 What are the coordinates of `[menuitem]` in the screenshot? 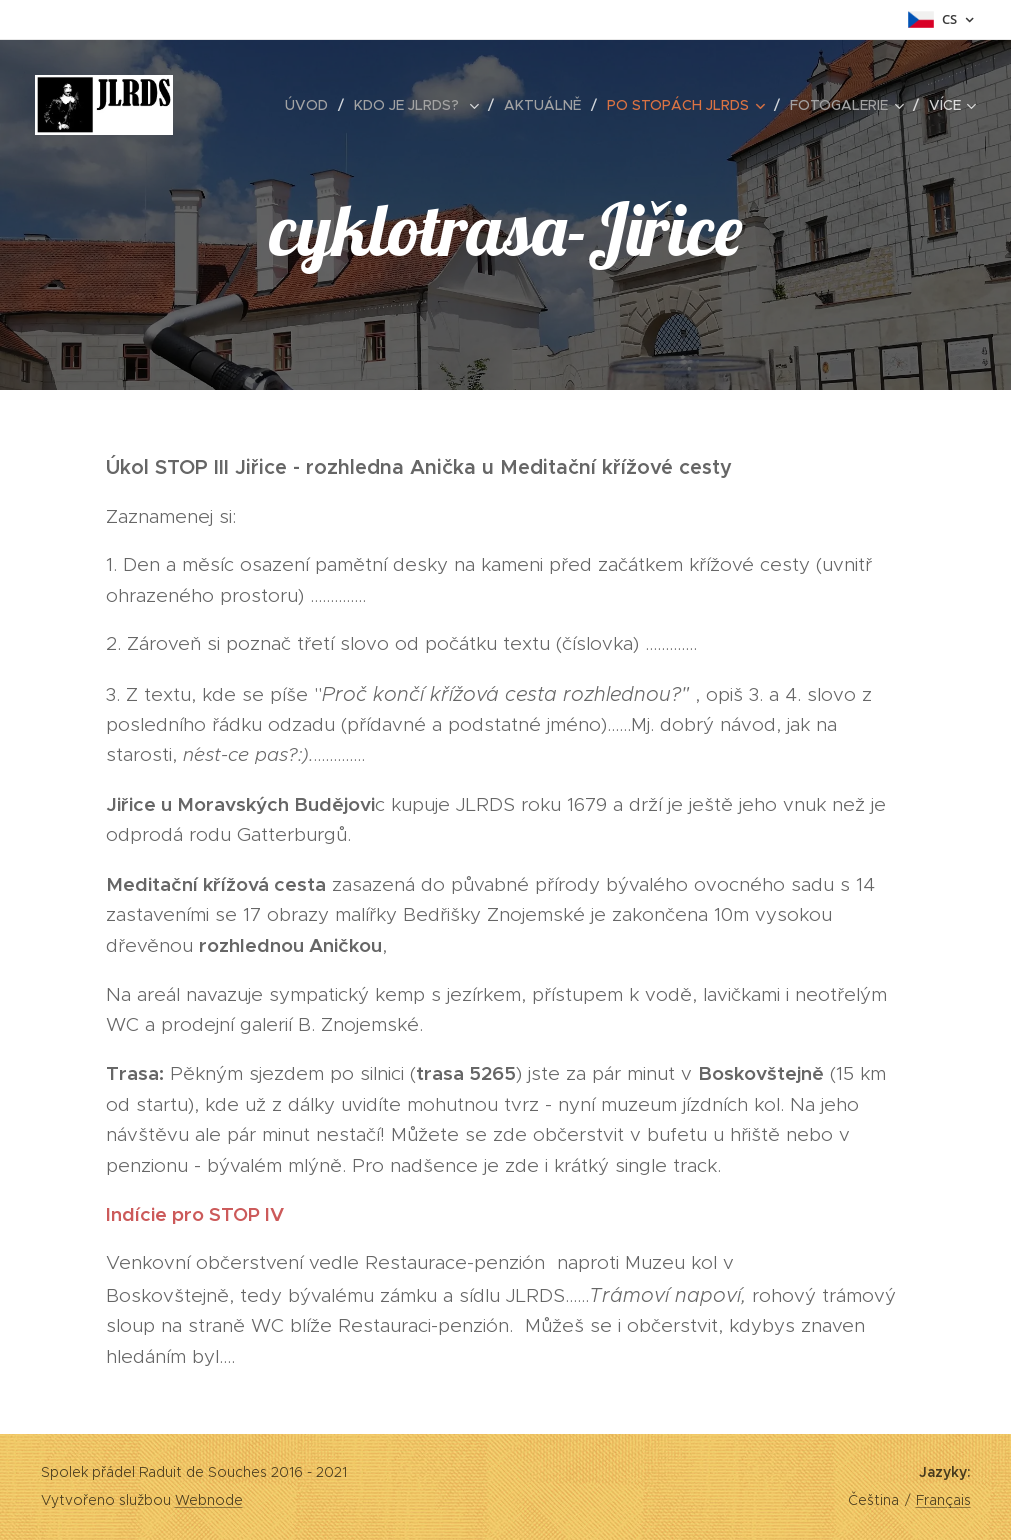 It's located at (312, 105).